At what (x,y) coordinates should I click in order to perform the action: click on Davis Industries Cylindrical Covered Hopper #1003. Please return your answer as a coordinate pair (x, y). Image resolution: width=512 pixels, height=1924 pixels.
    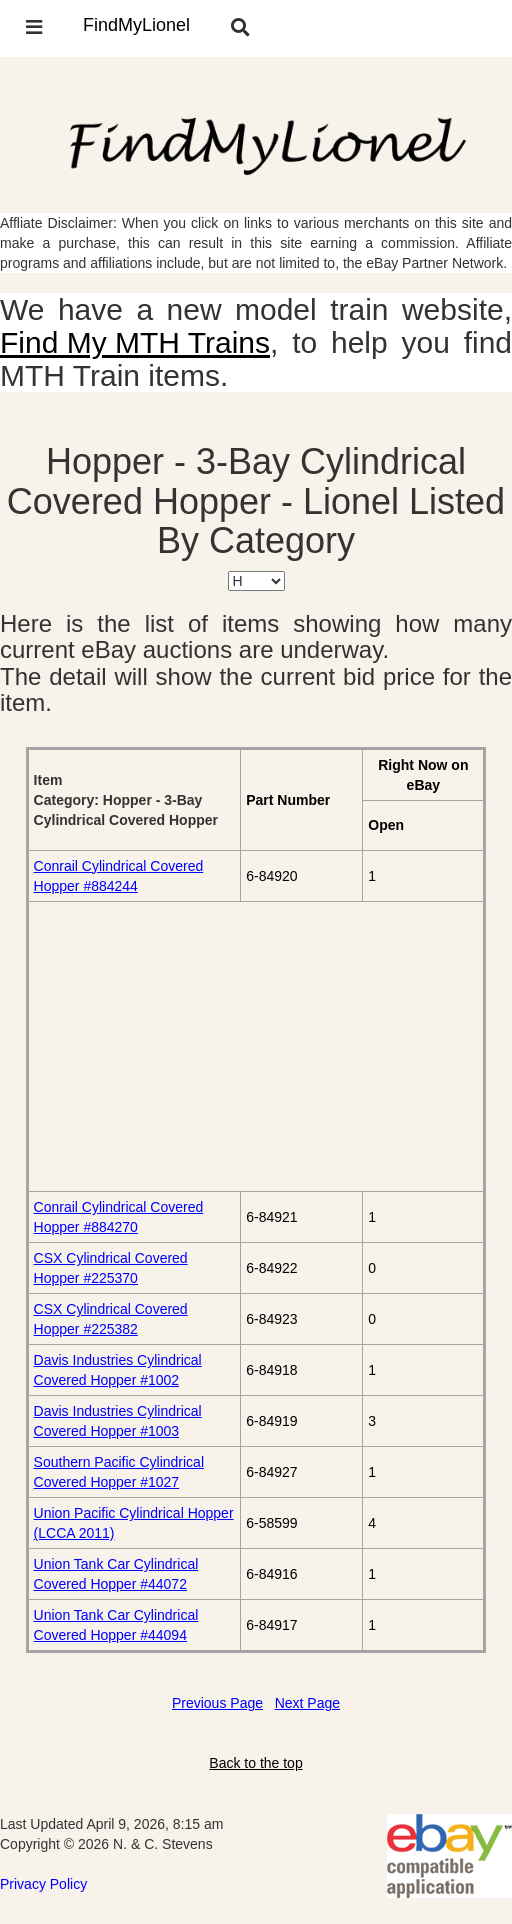
    Looking at the image, I should click on (118, 1421).